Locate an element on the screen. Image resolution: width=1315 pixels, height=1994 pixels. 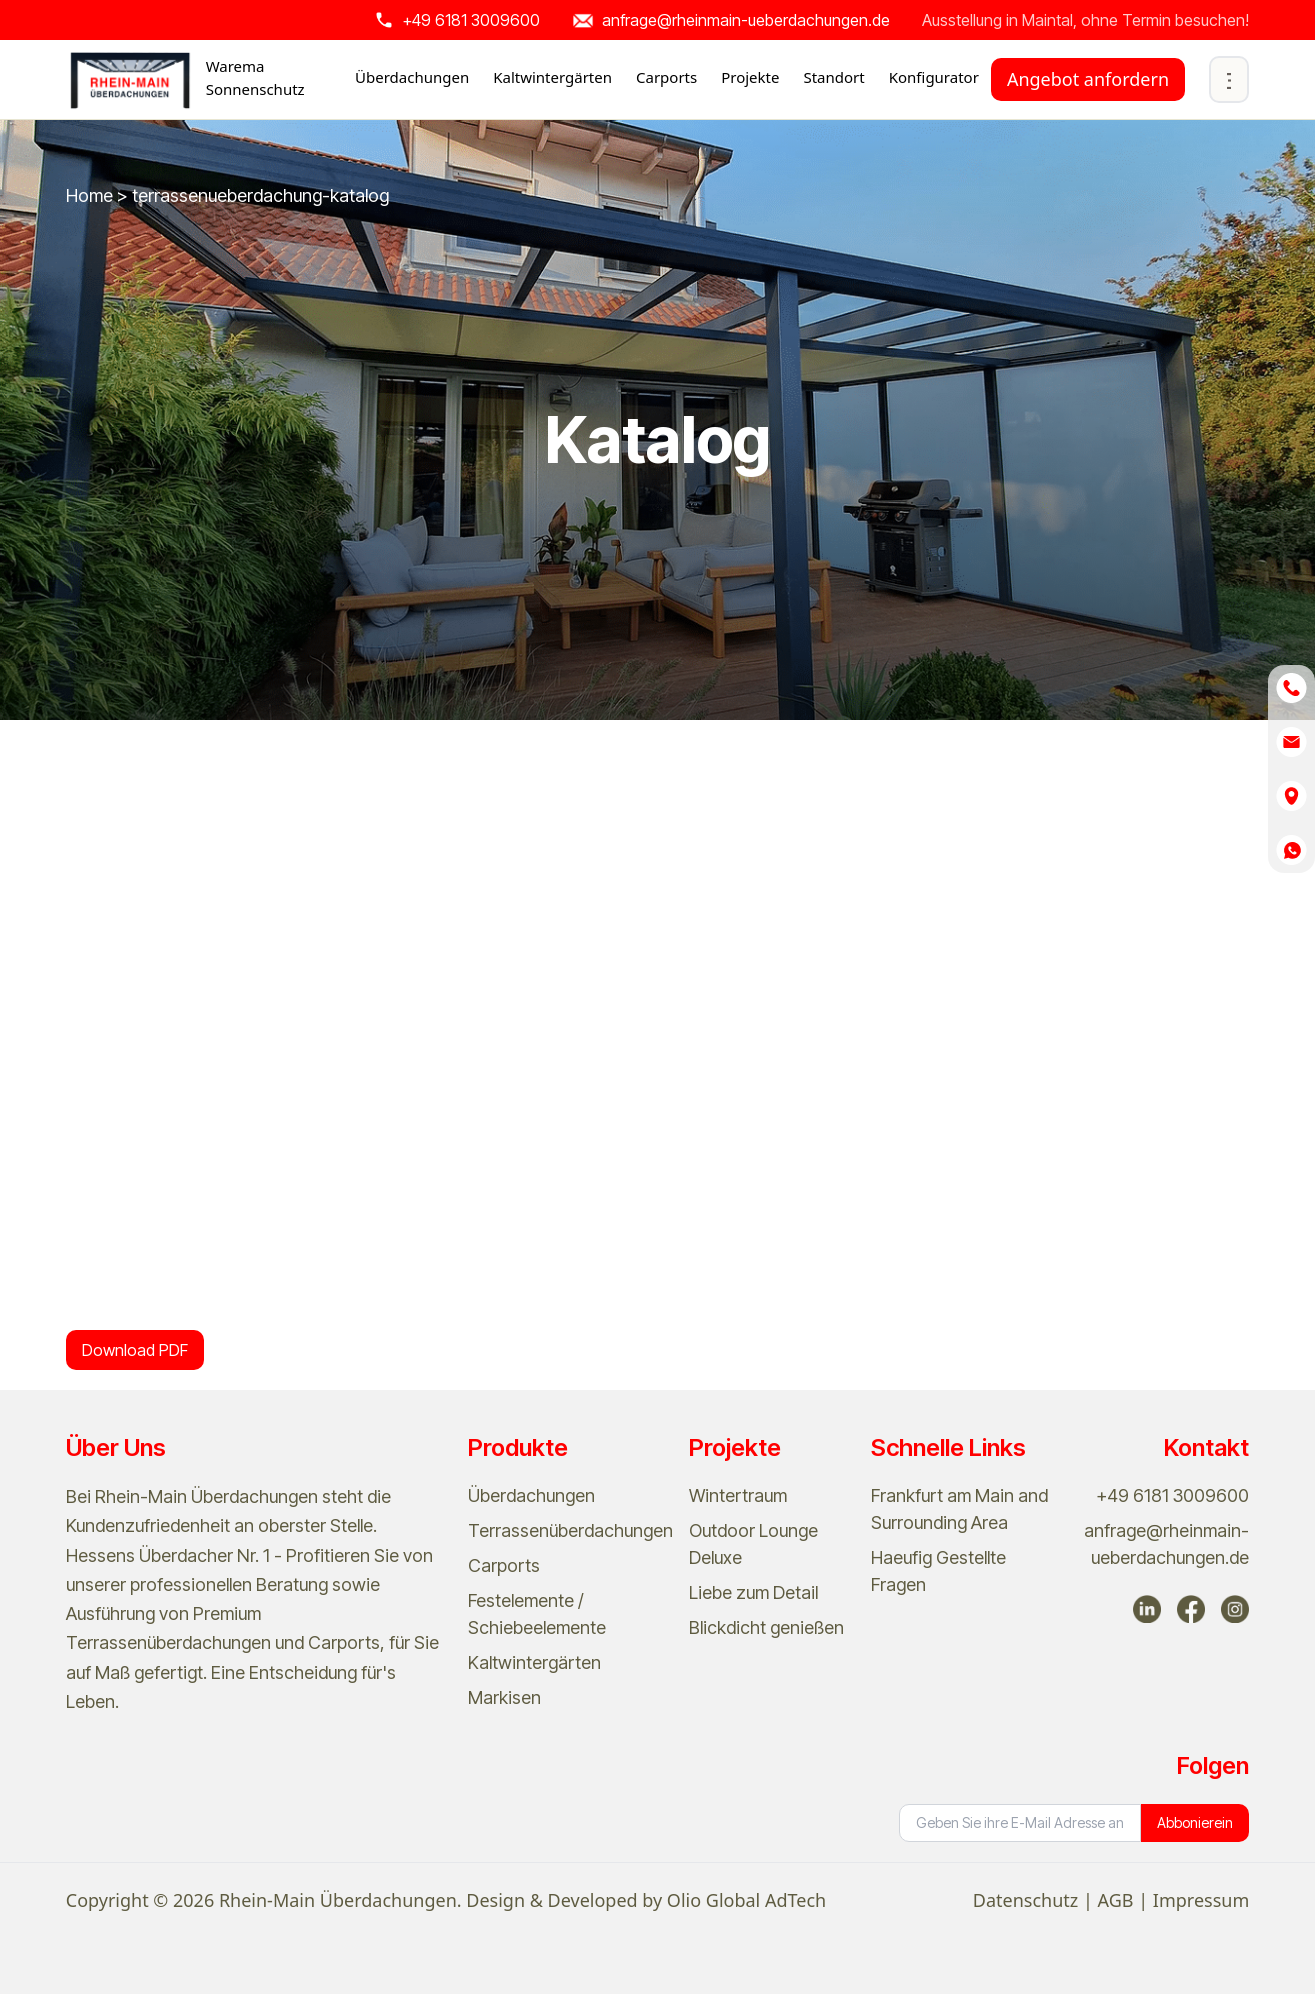
Blickdicht genießen is located at coordinates (766, 1627).